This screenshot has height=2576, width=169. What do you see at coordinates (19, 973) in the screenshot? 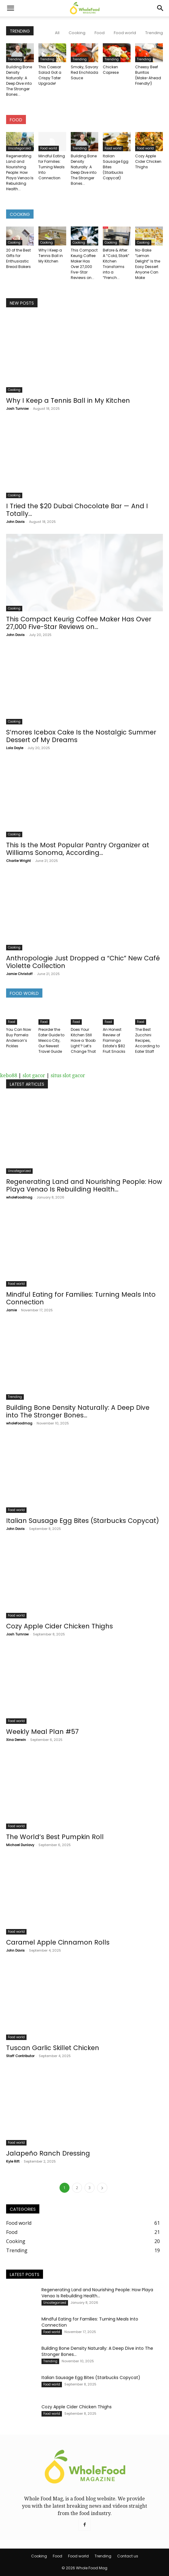
I see `Jamie Christoff` at bounding box center [19, 973].